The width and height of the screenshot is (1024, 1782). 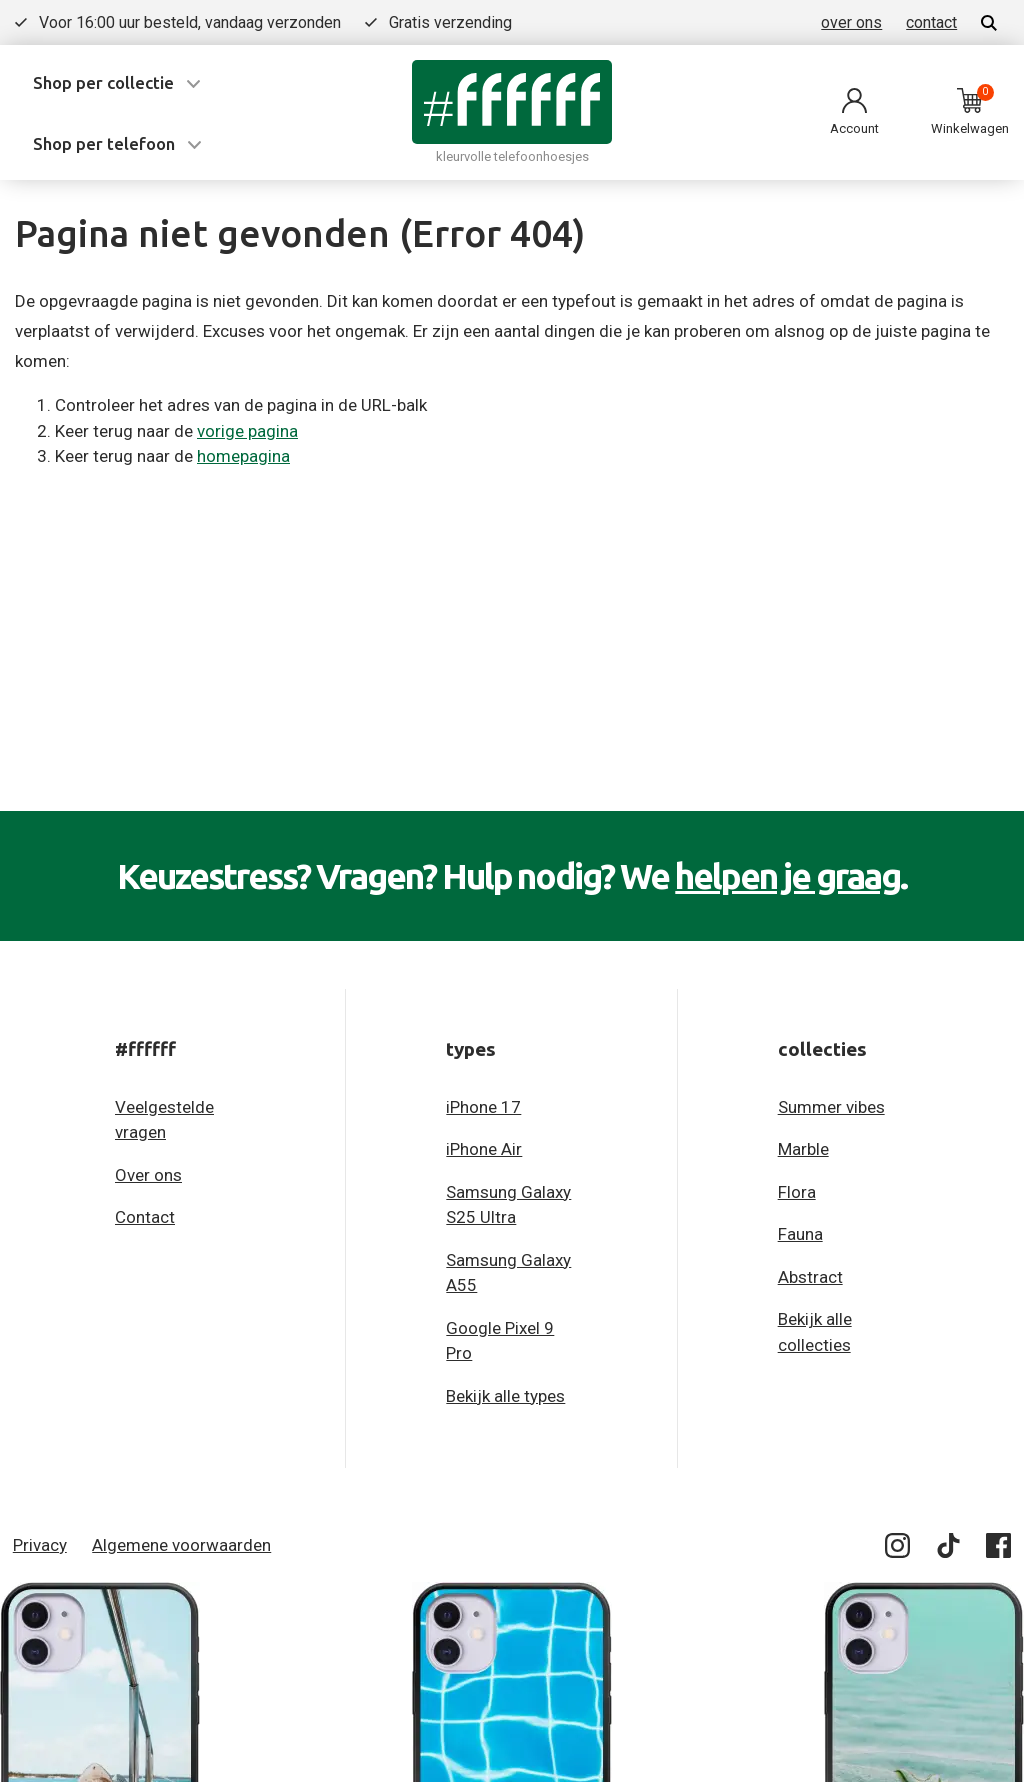 I want to click on Samsung Galaxy A55, so click(x=508, y=1273).